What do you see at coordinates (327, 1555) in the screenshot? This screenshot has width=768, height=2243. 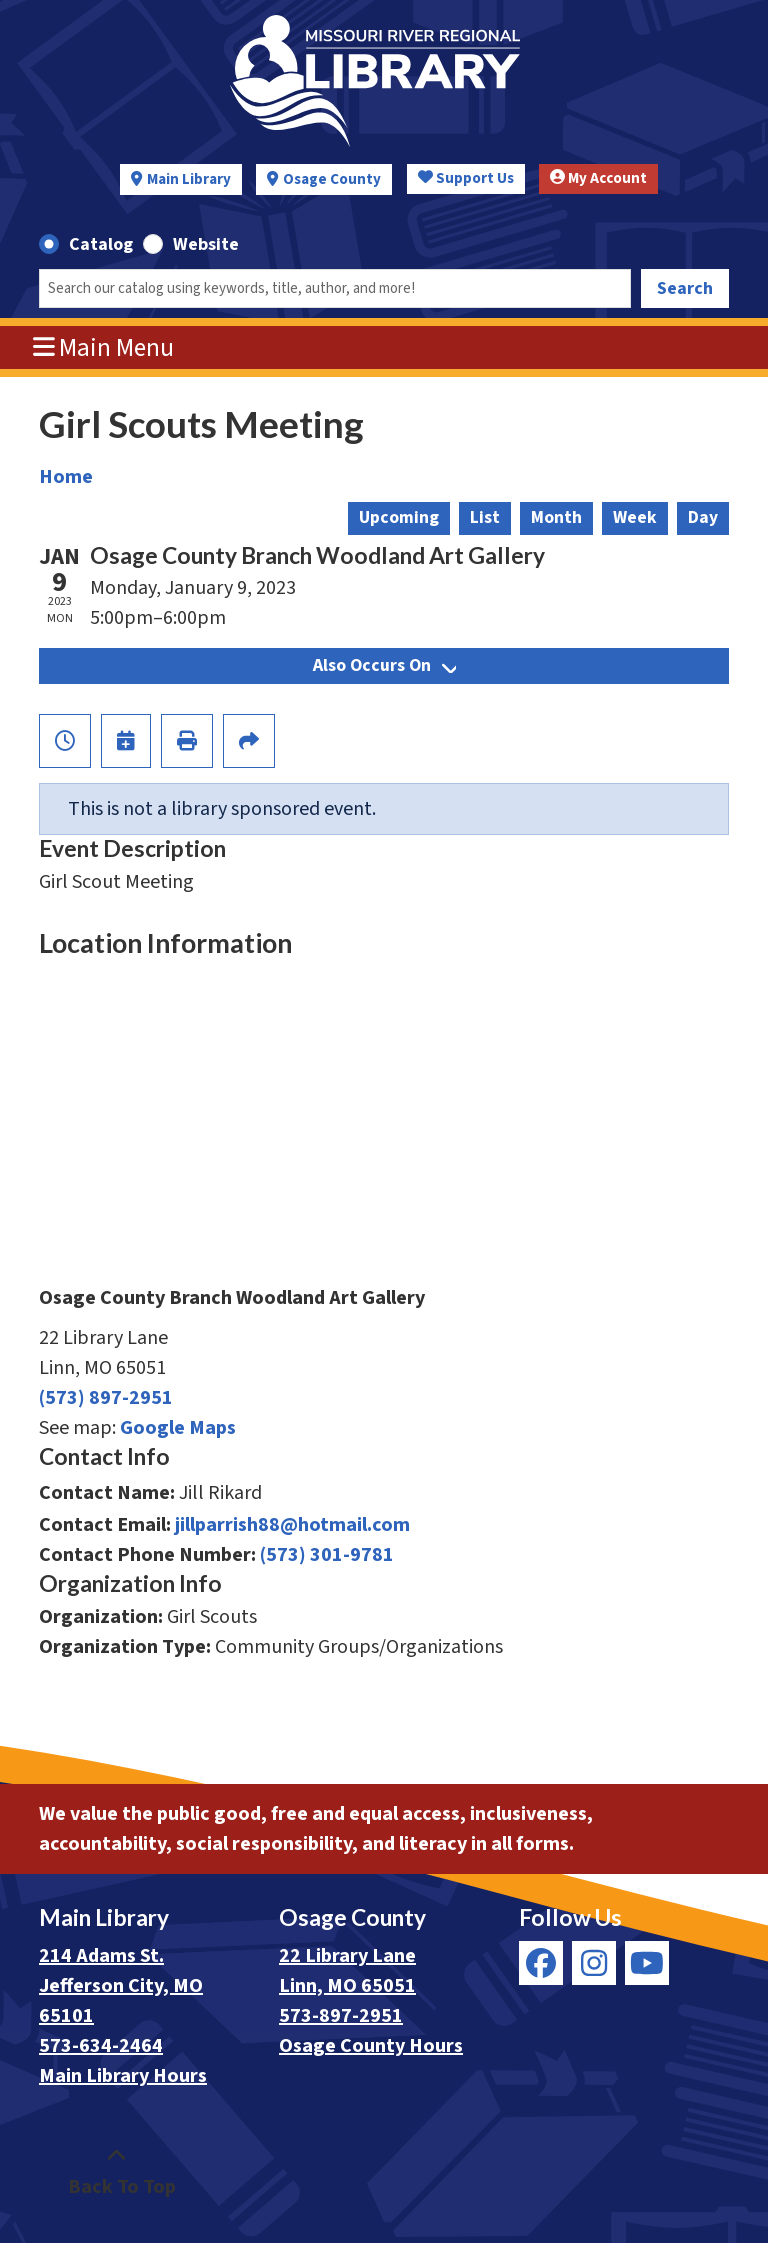 I see `(573) 301-9781` at bounding box center [327, 1555].